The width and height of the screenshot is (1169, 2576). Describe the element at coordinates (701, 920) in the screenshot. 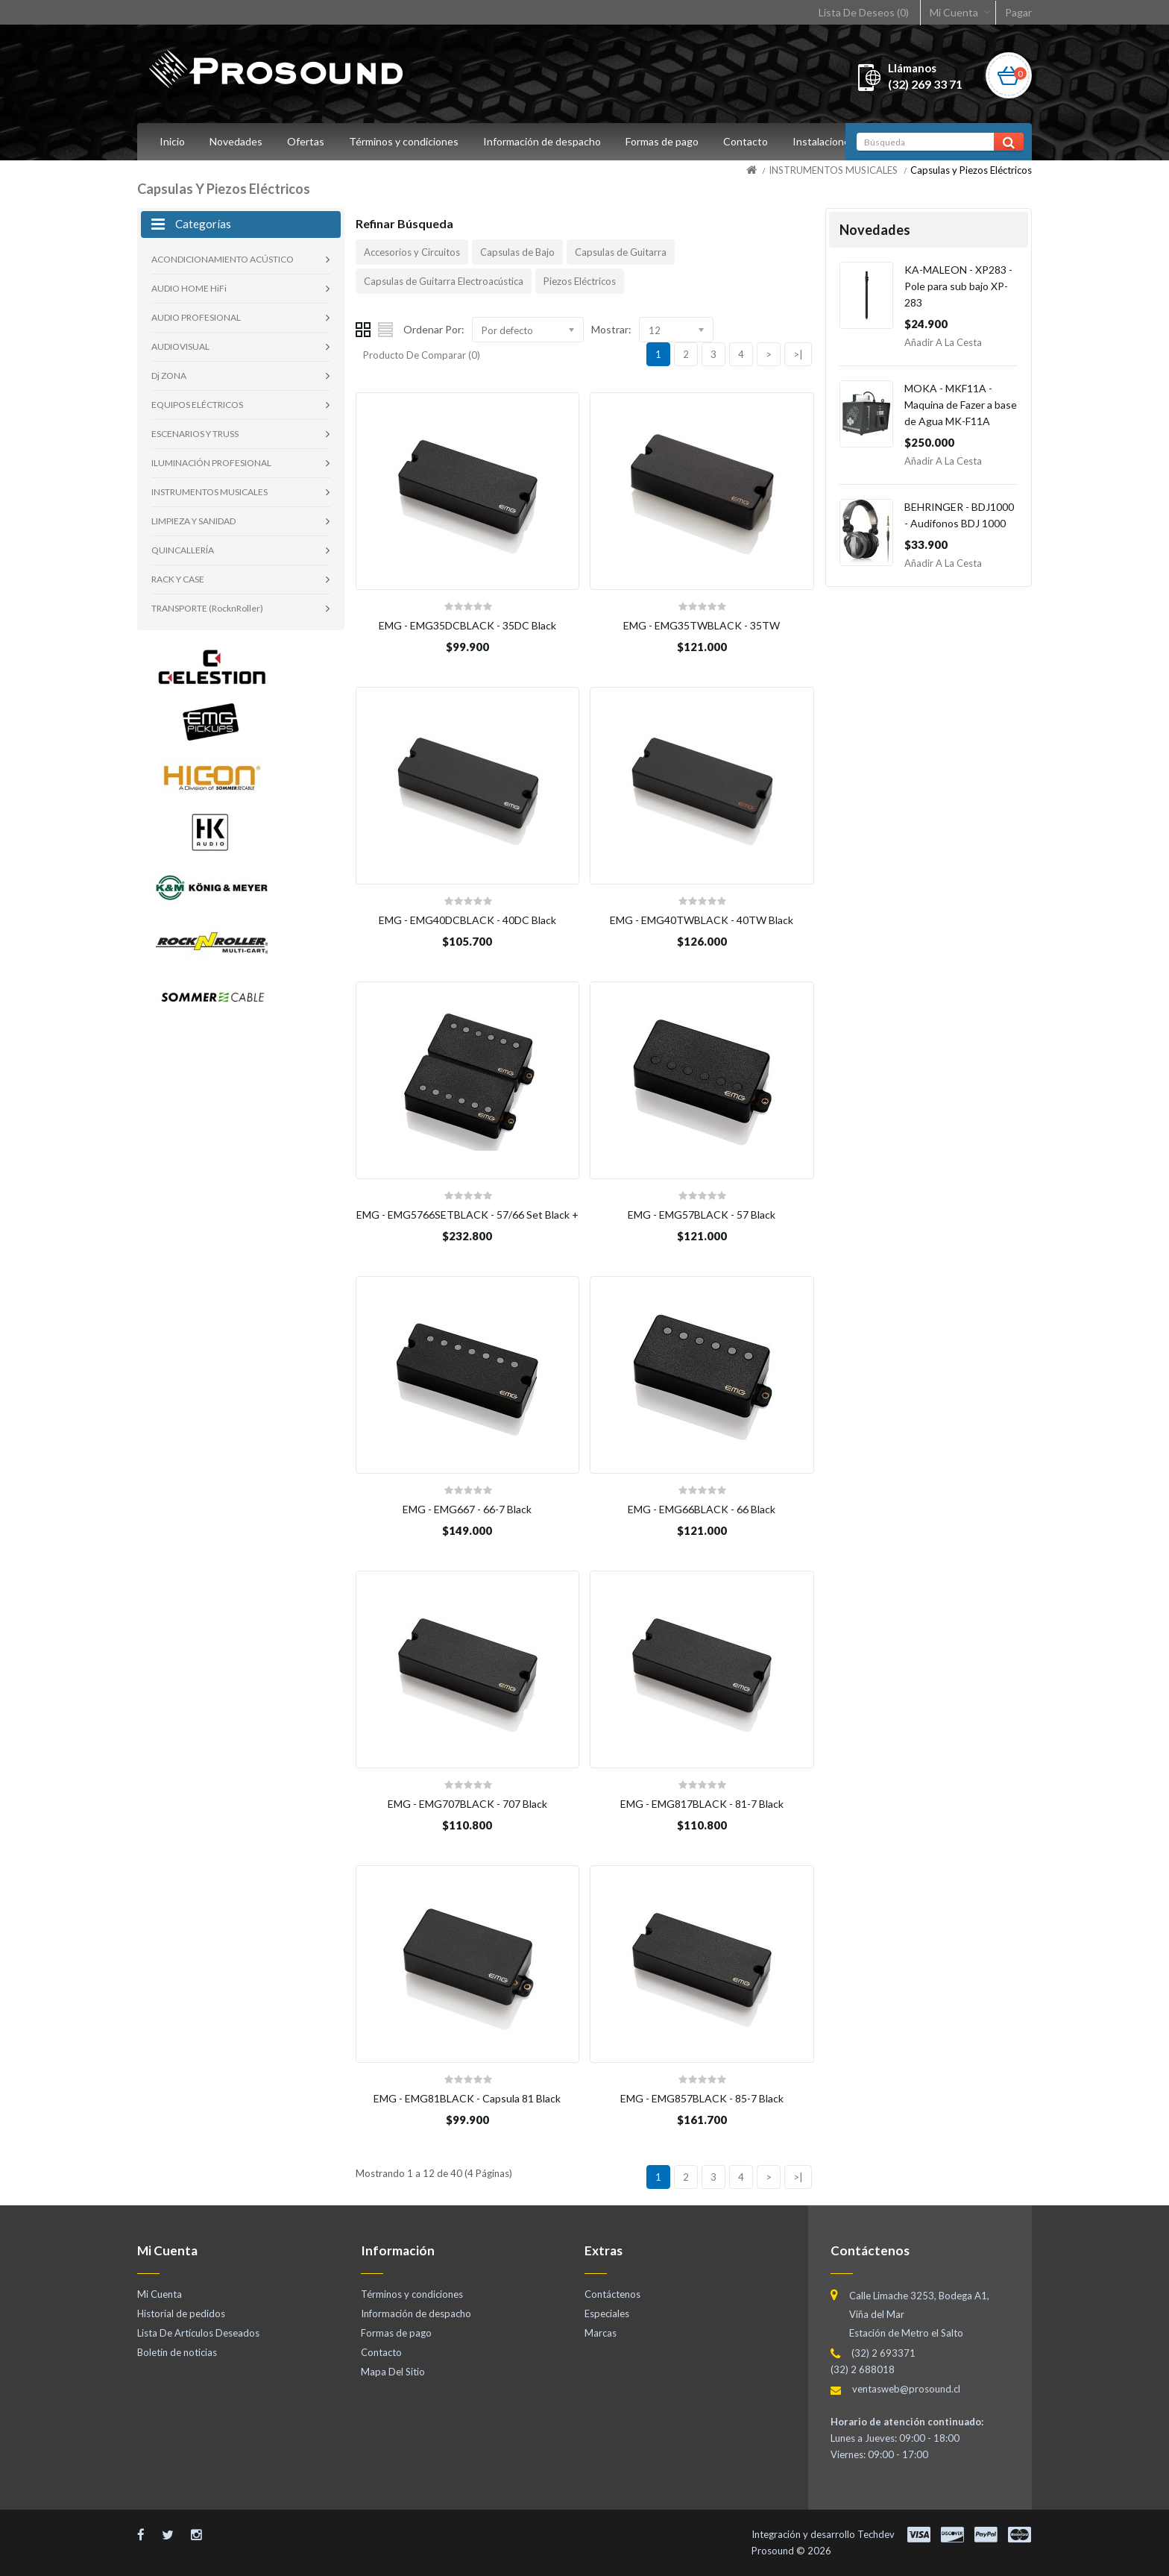

I see `EMG - EMG40TWBLACK - 40TW Black` at that location.